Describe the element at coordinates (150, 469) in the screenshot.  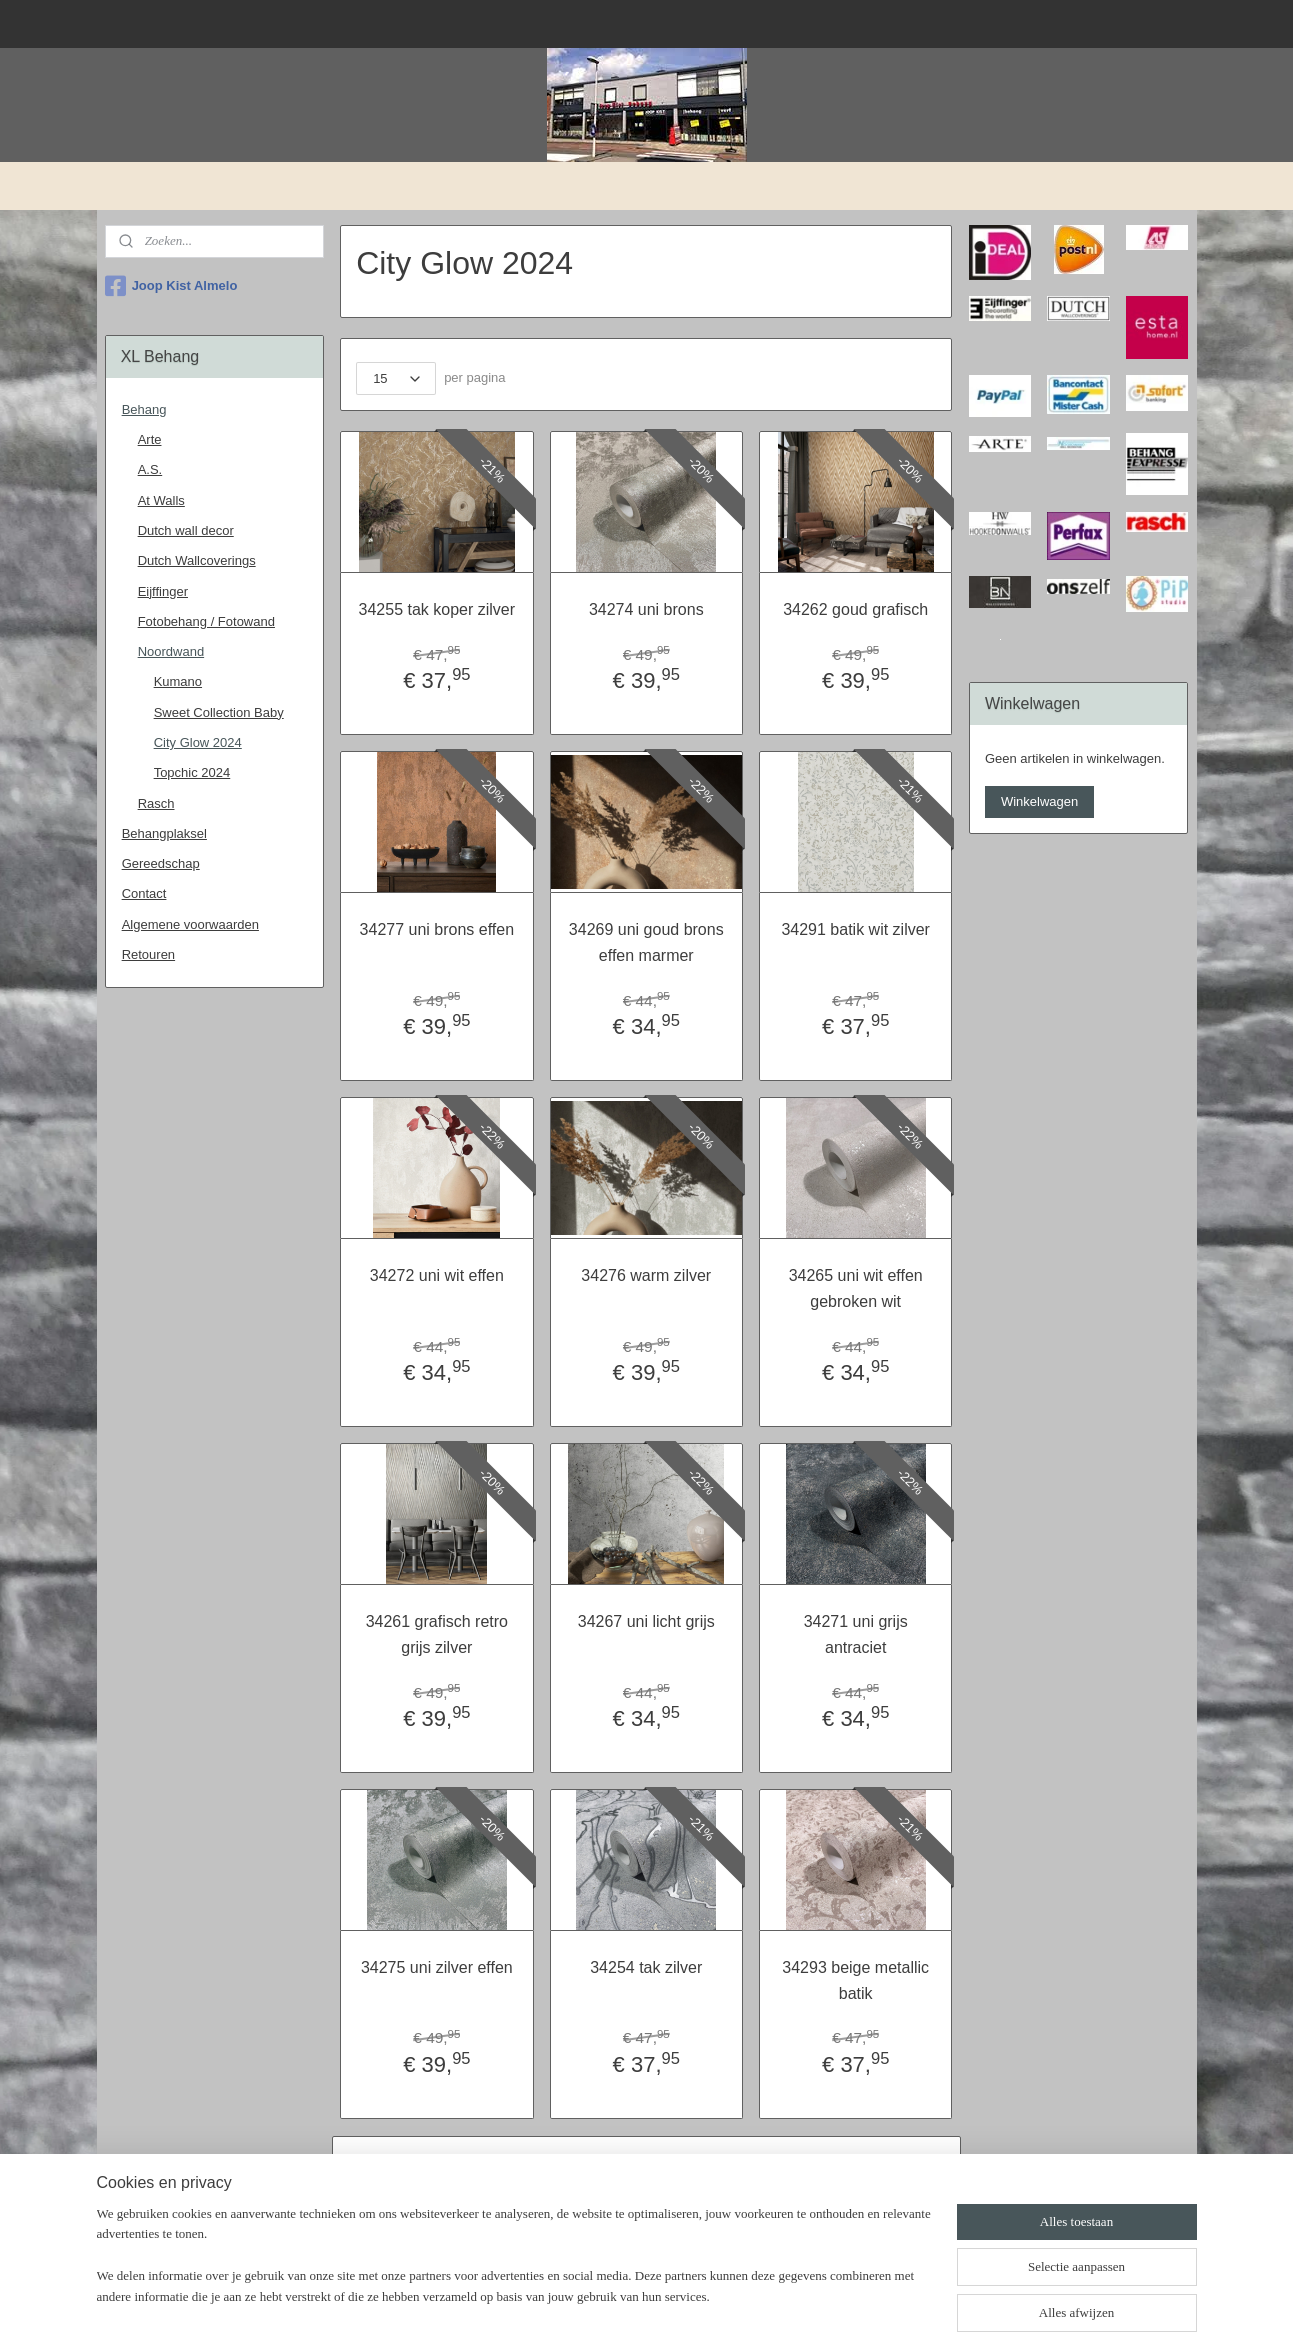
I see `A.S.` at that location.